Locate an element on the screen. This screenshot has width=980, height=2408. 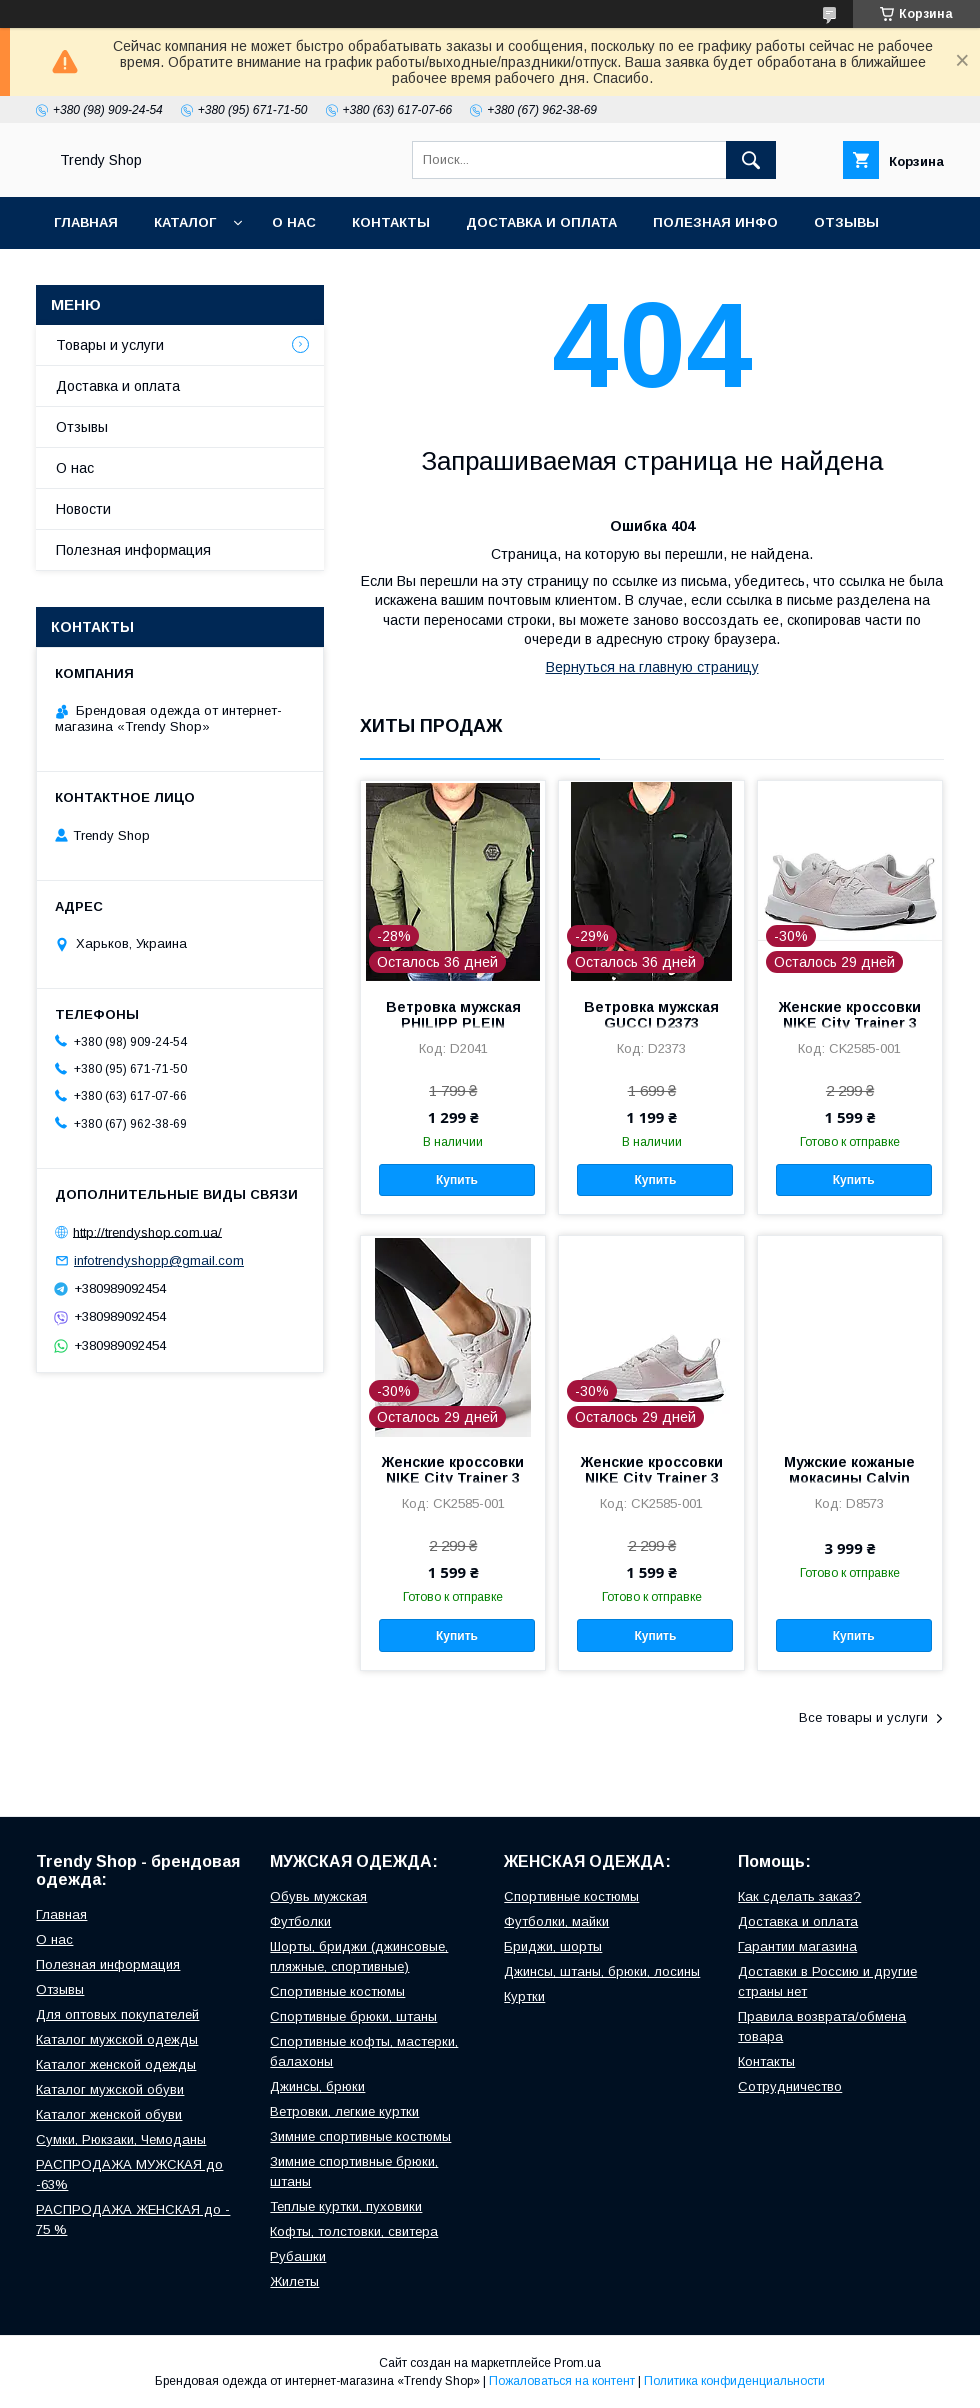
Бриджи, шорты is located at coordinates (553, 1946).